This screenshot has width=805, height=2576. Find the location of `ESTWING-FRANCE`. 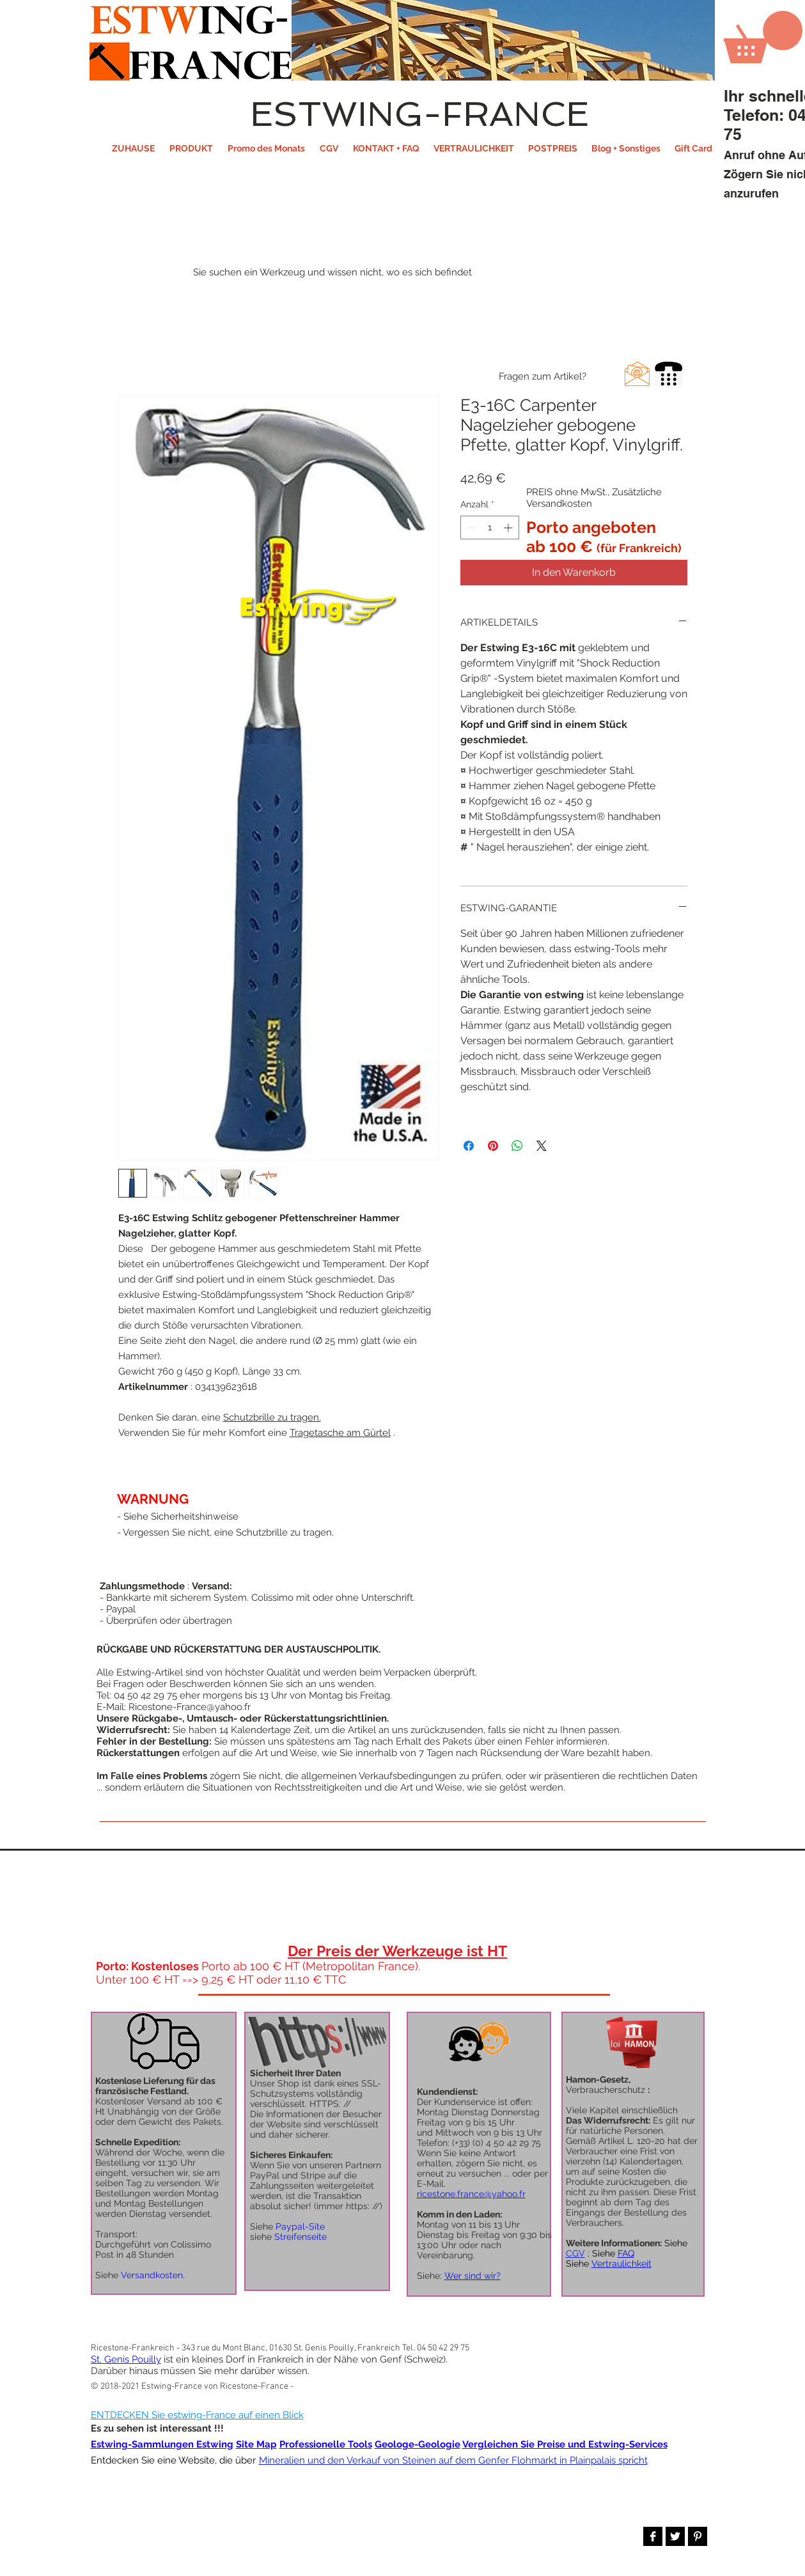

ESTWING-FRANCE is located at coordinates (419, 113).